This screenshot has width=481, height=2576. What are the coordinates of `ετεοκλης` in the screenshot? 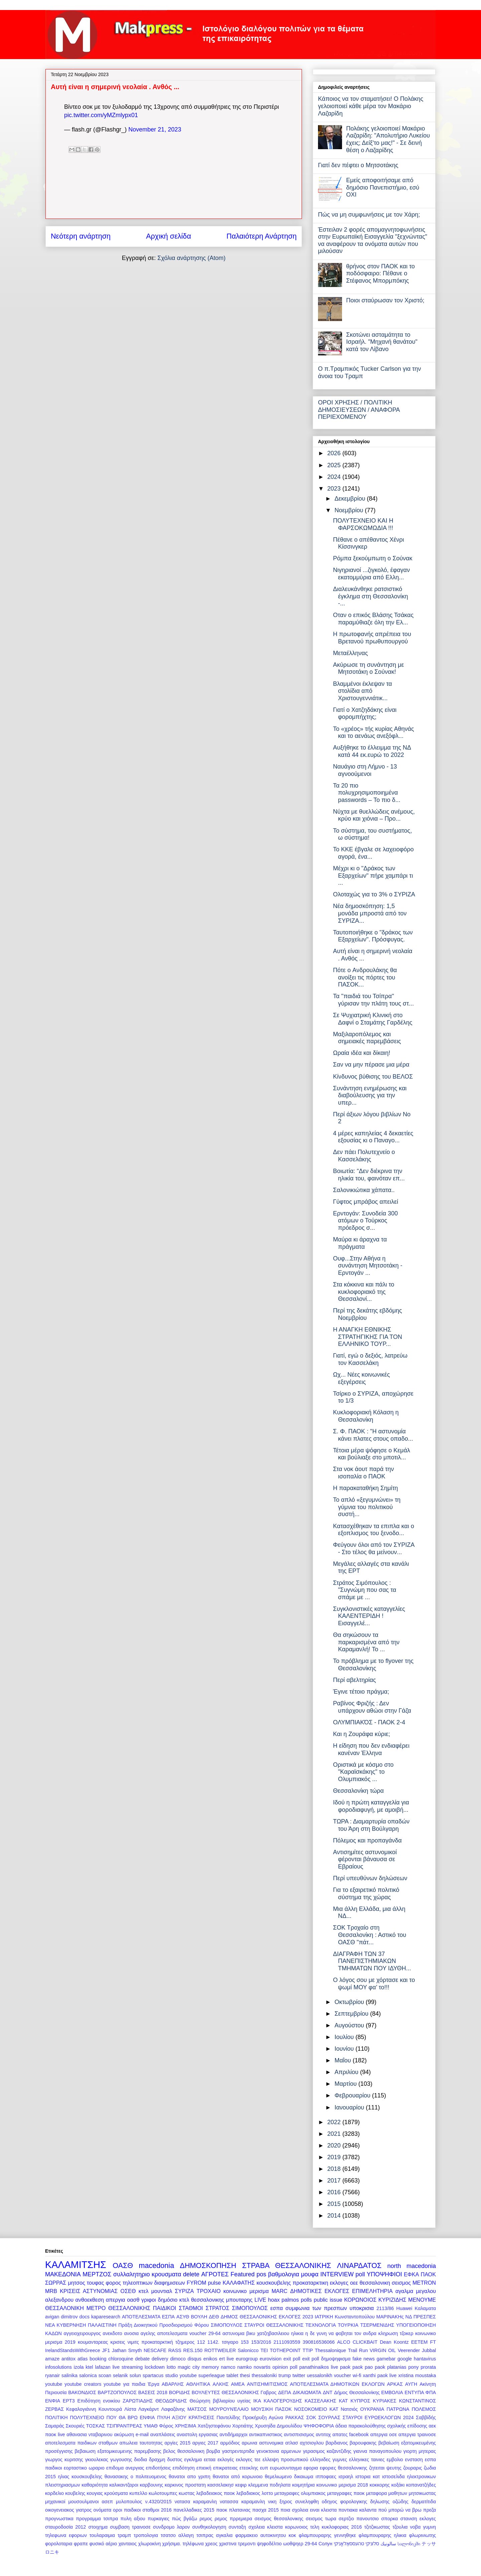 It's located at (248, 2468).